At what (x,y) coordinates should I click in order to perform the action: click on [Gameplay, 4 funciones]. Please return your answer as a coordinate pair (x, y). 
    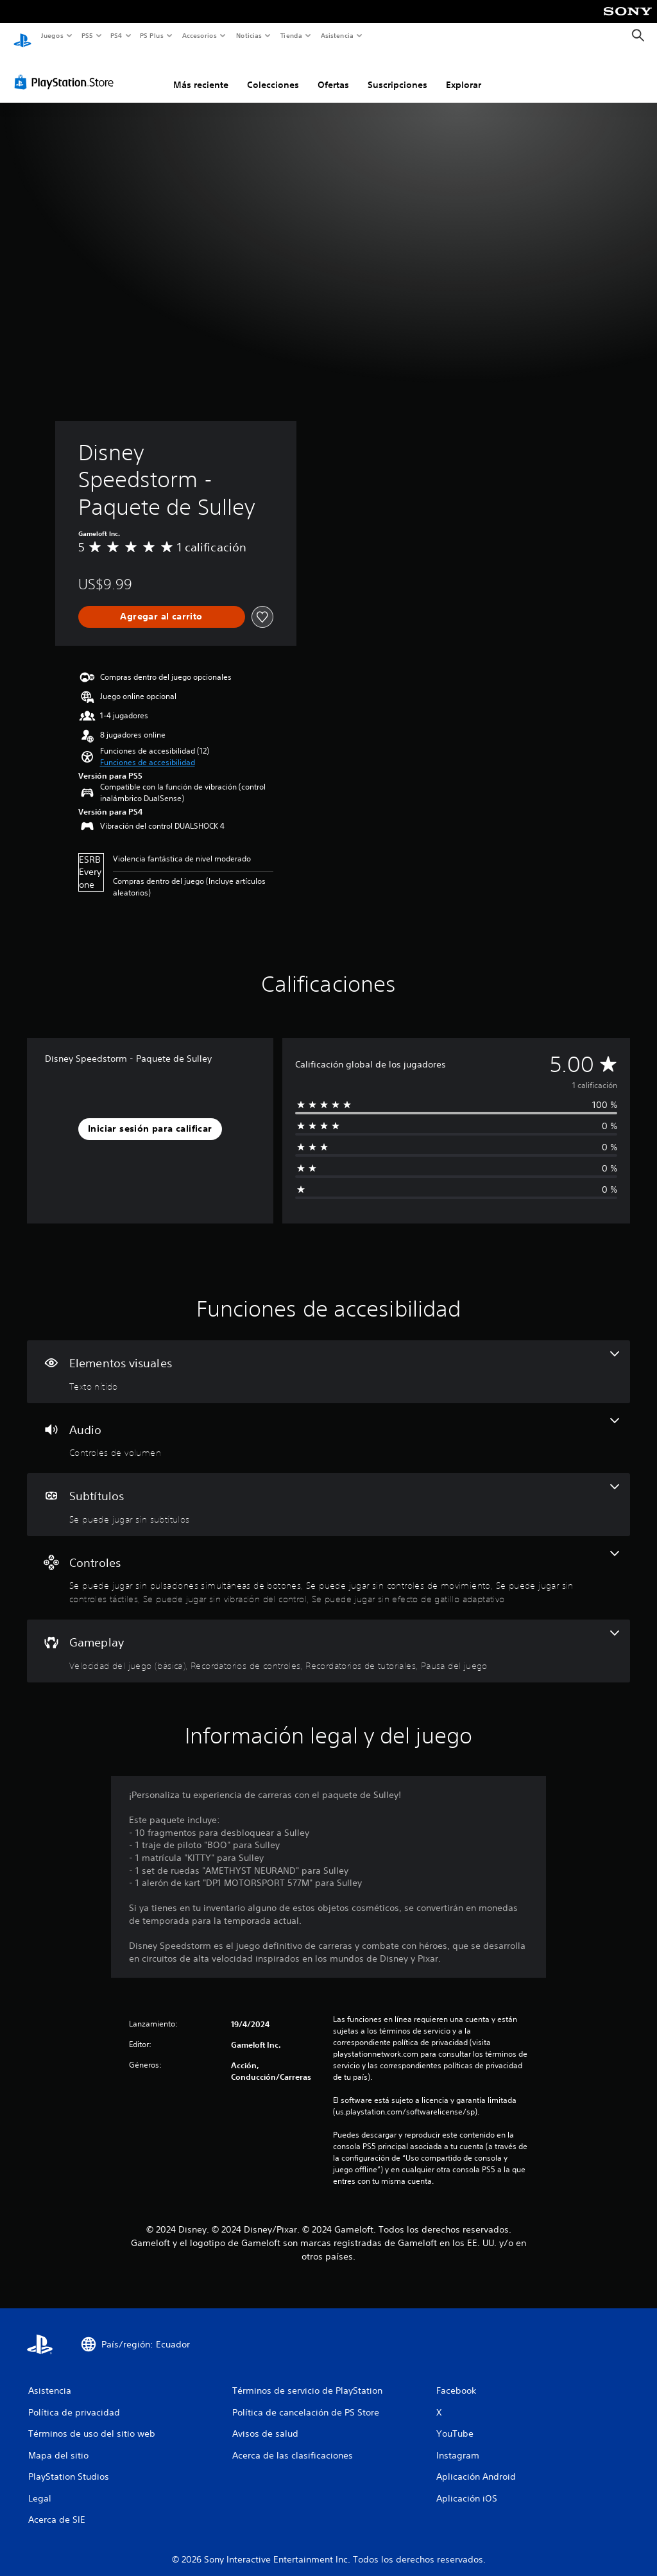
    Looking at the image, I should click on (328, 1638).